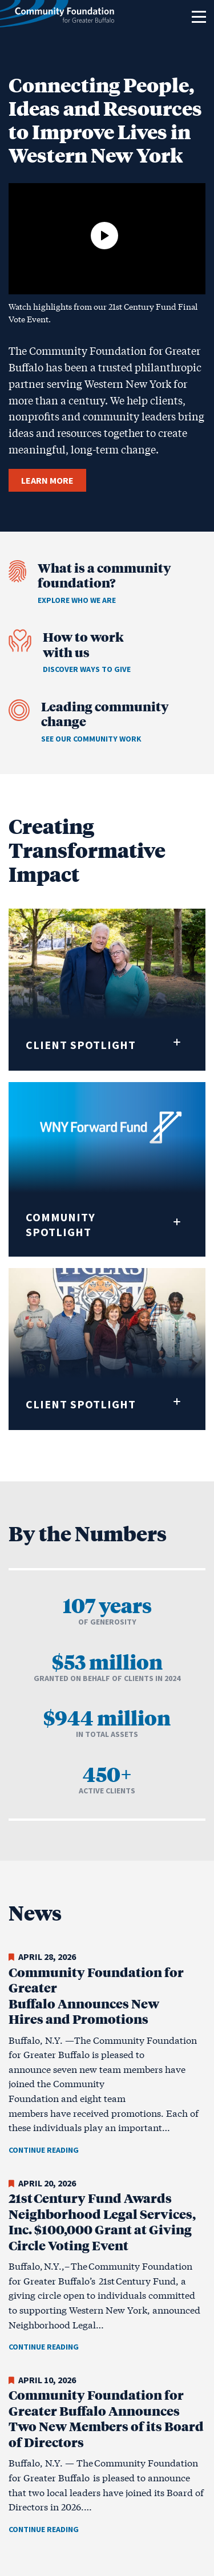  What do you see at coordinates (57, 16) in the screenshot?
I see `[Community Foundation for Greater Buffalo home]` at bounding box center [57, 16].